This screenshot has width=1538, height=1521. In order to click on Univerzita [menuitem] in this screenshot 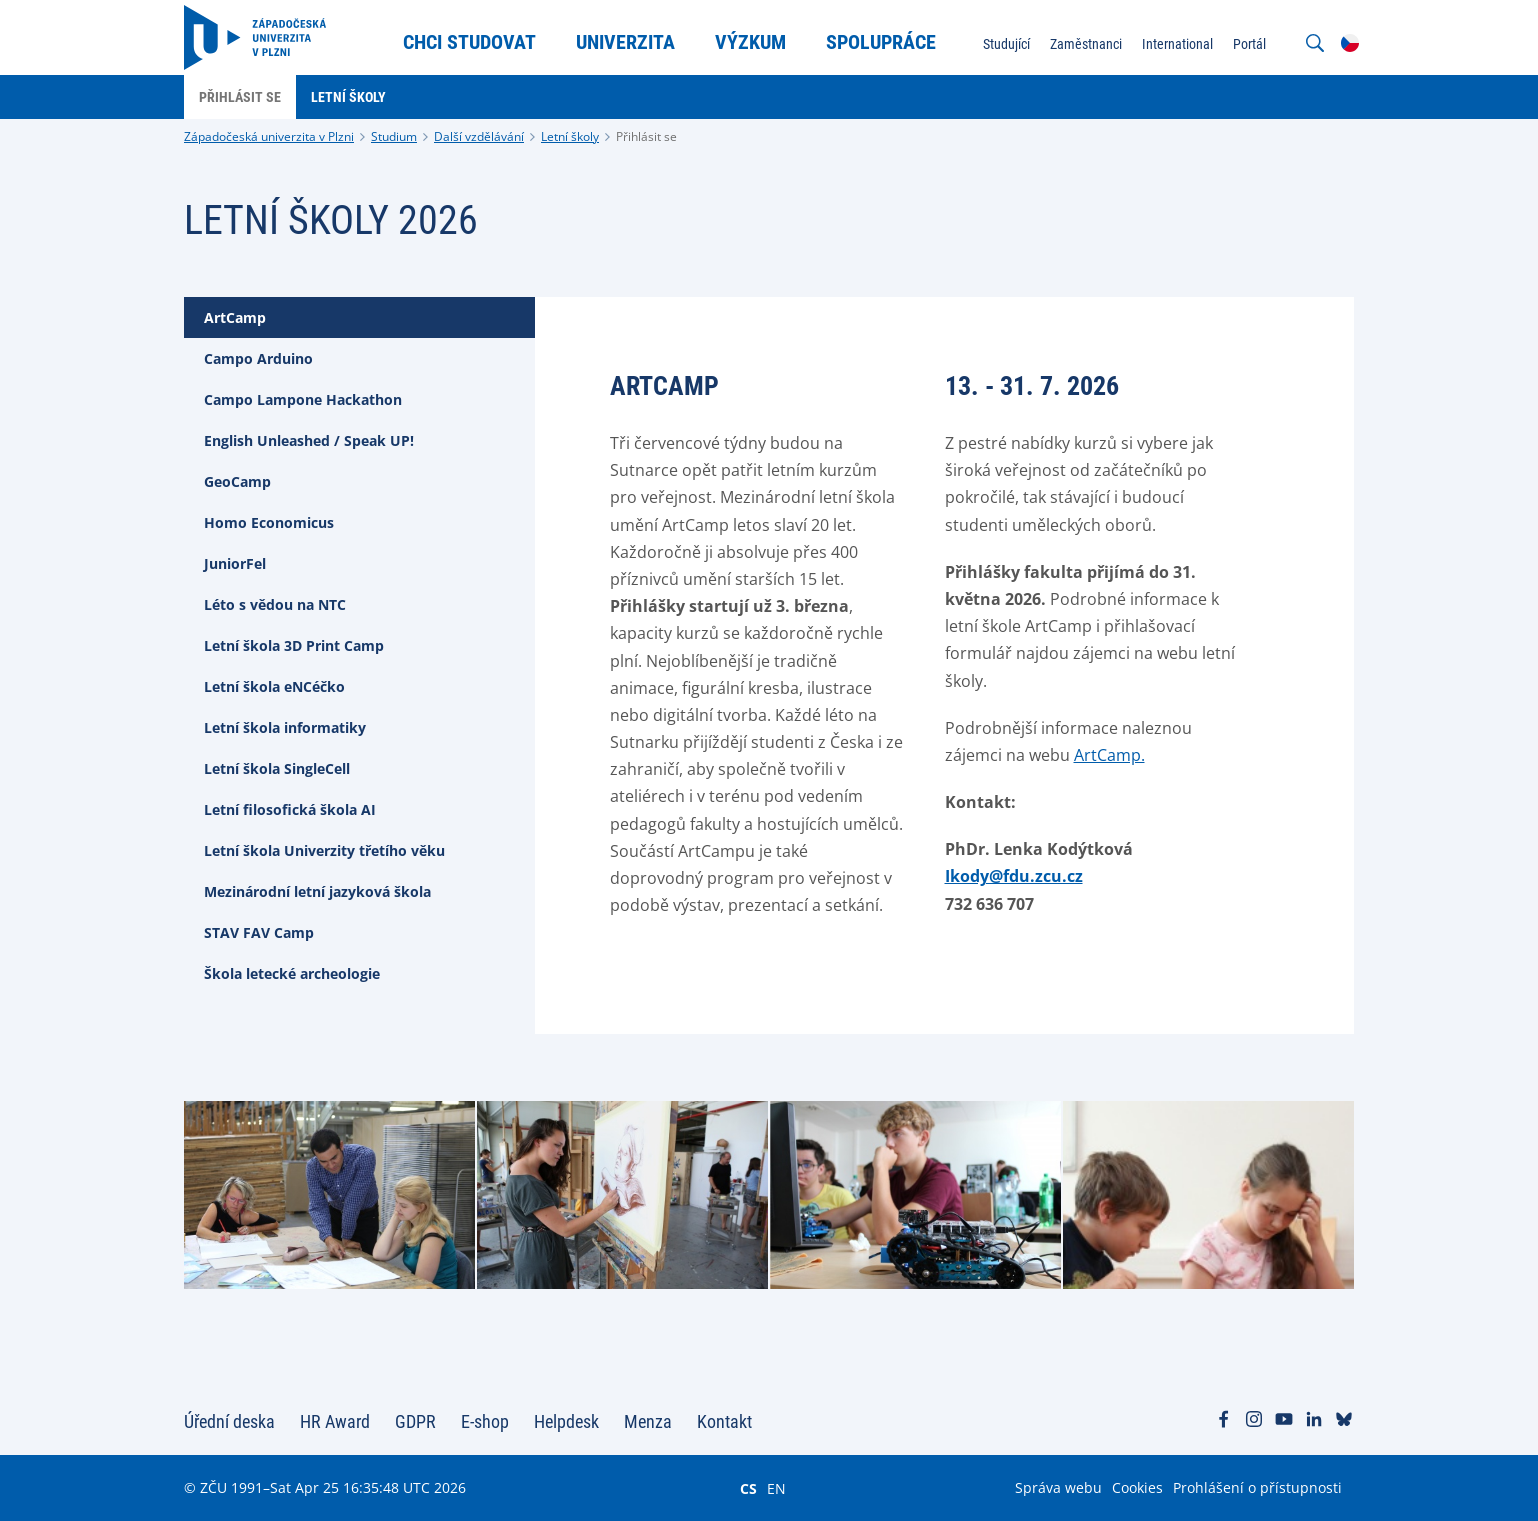, I will do `click(625, 42)`.